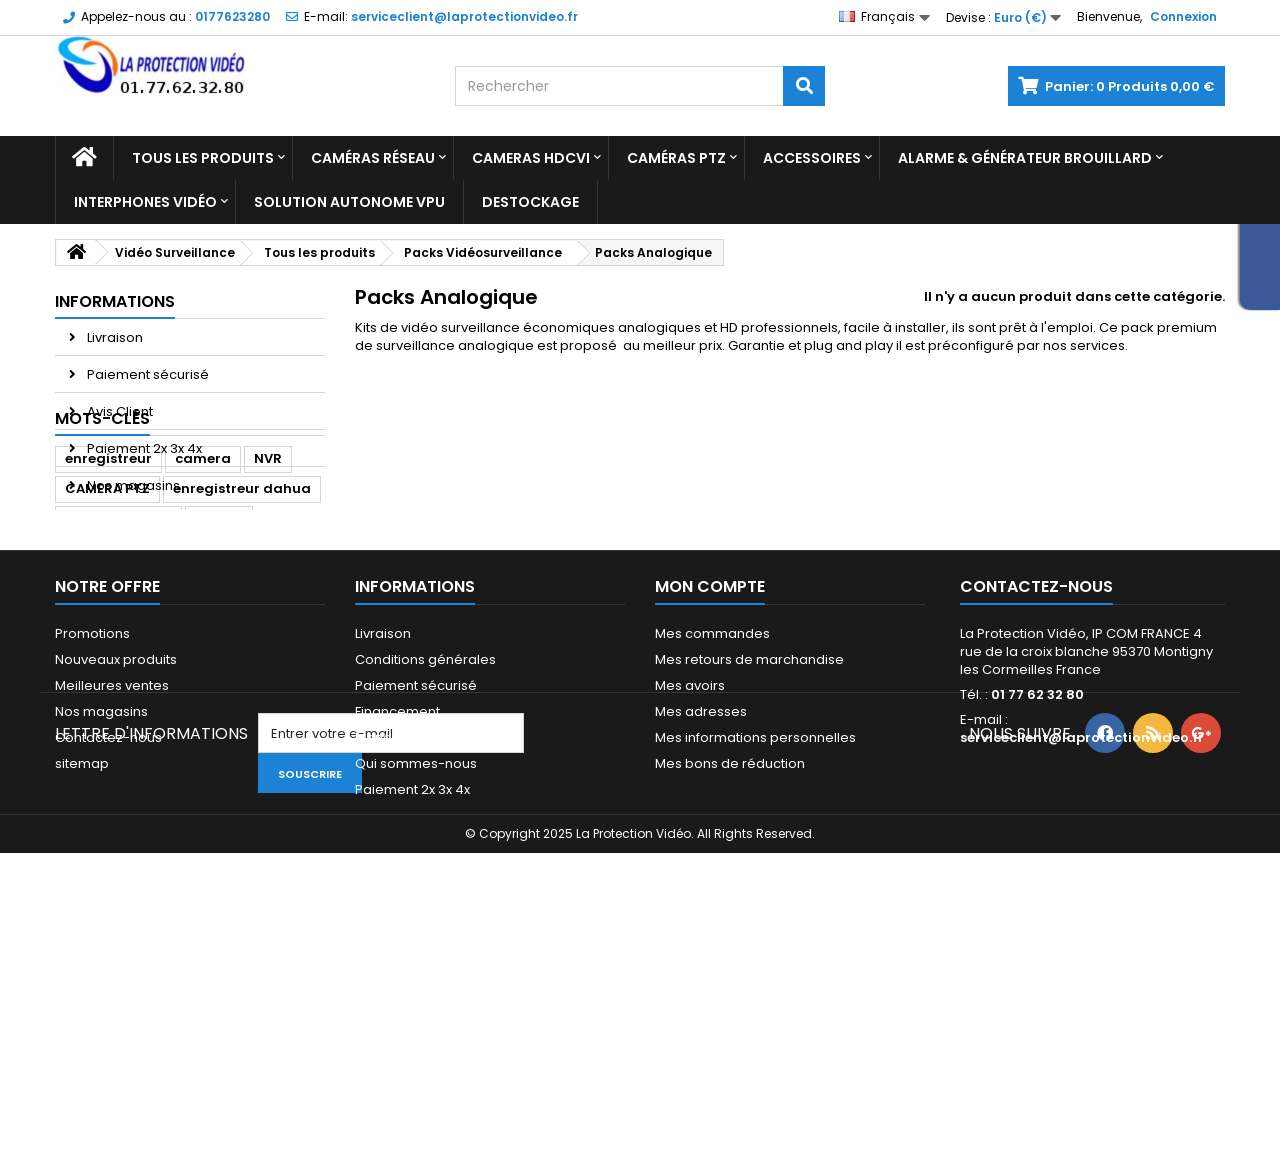 Image resolution: width=1280 pixels, height=1152 pixels. What do you see at coordinates (112, 860) in the screenshot?
I see `Meilleures ventes` at bounding box center [112, 860].